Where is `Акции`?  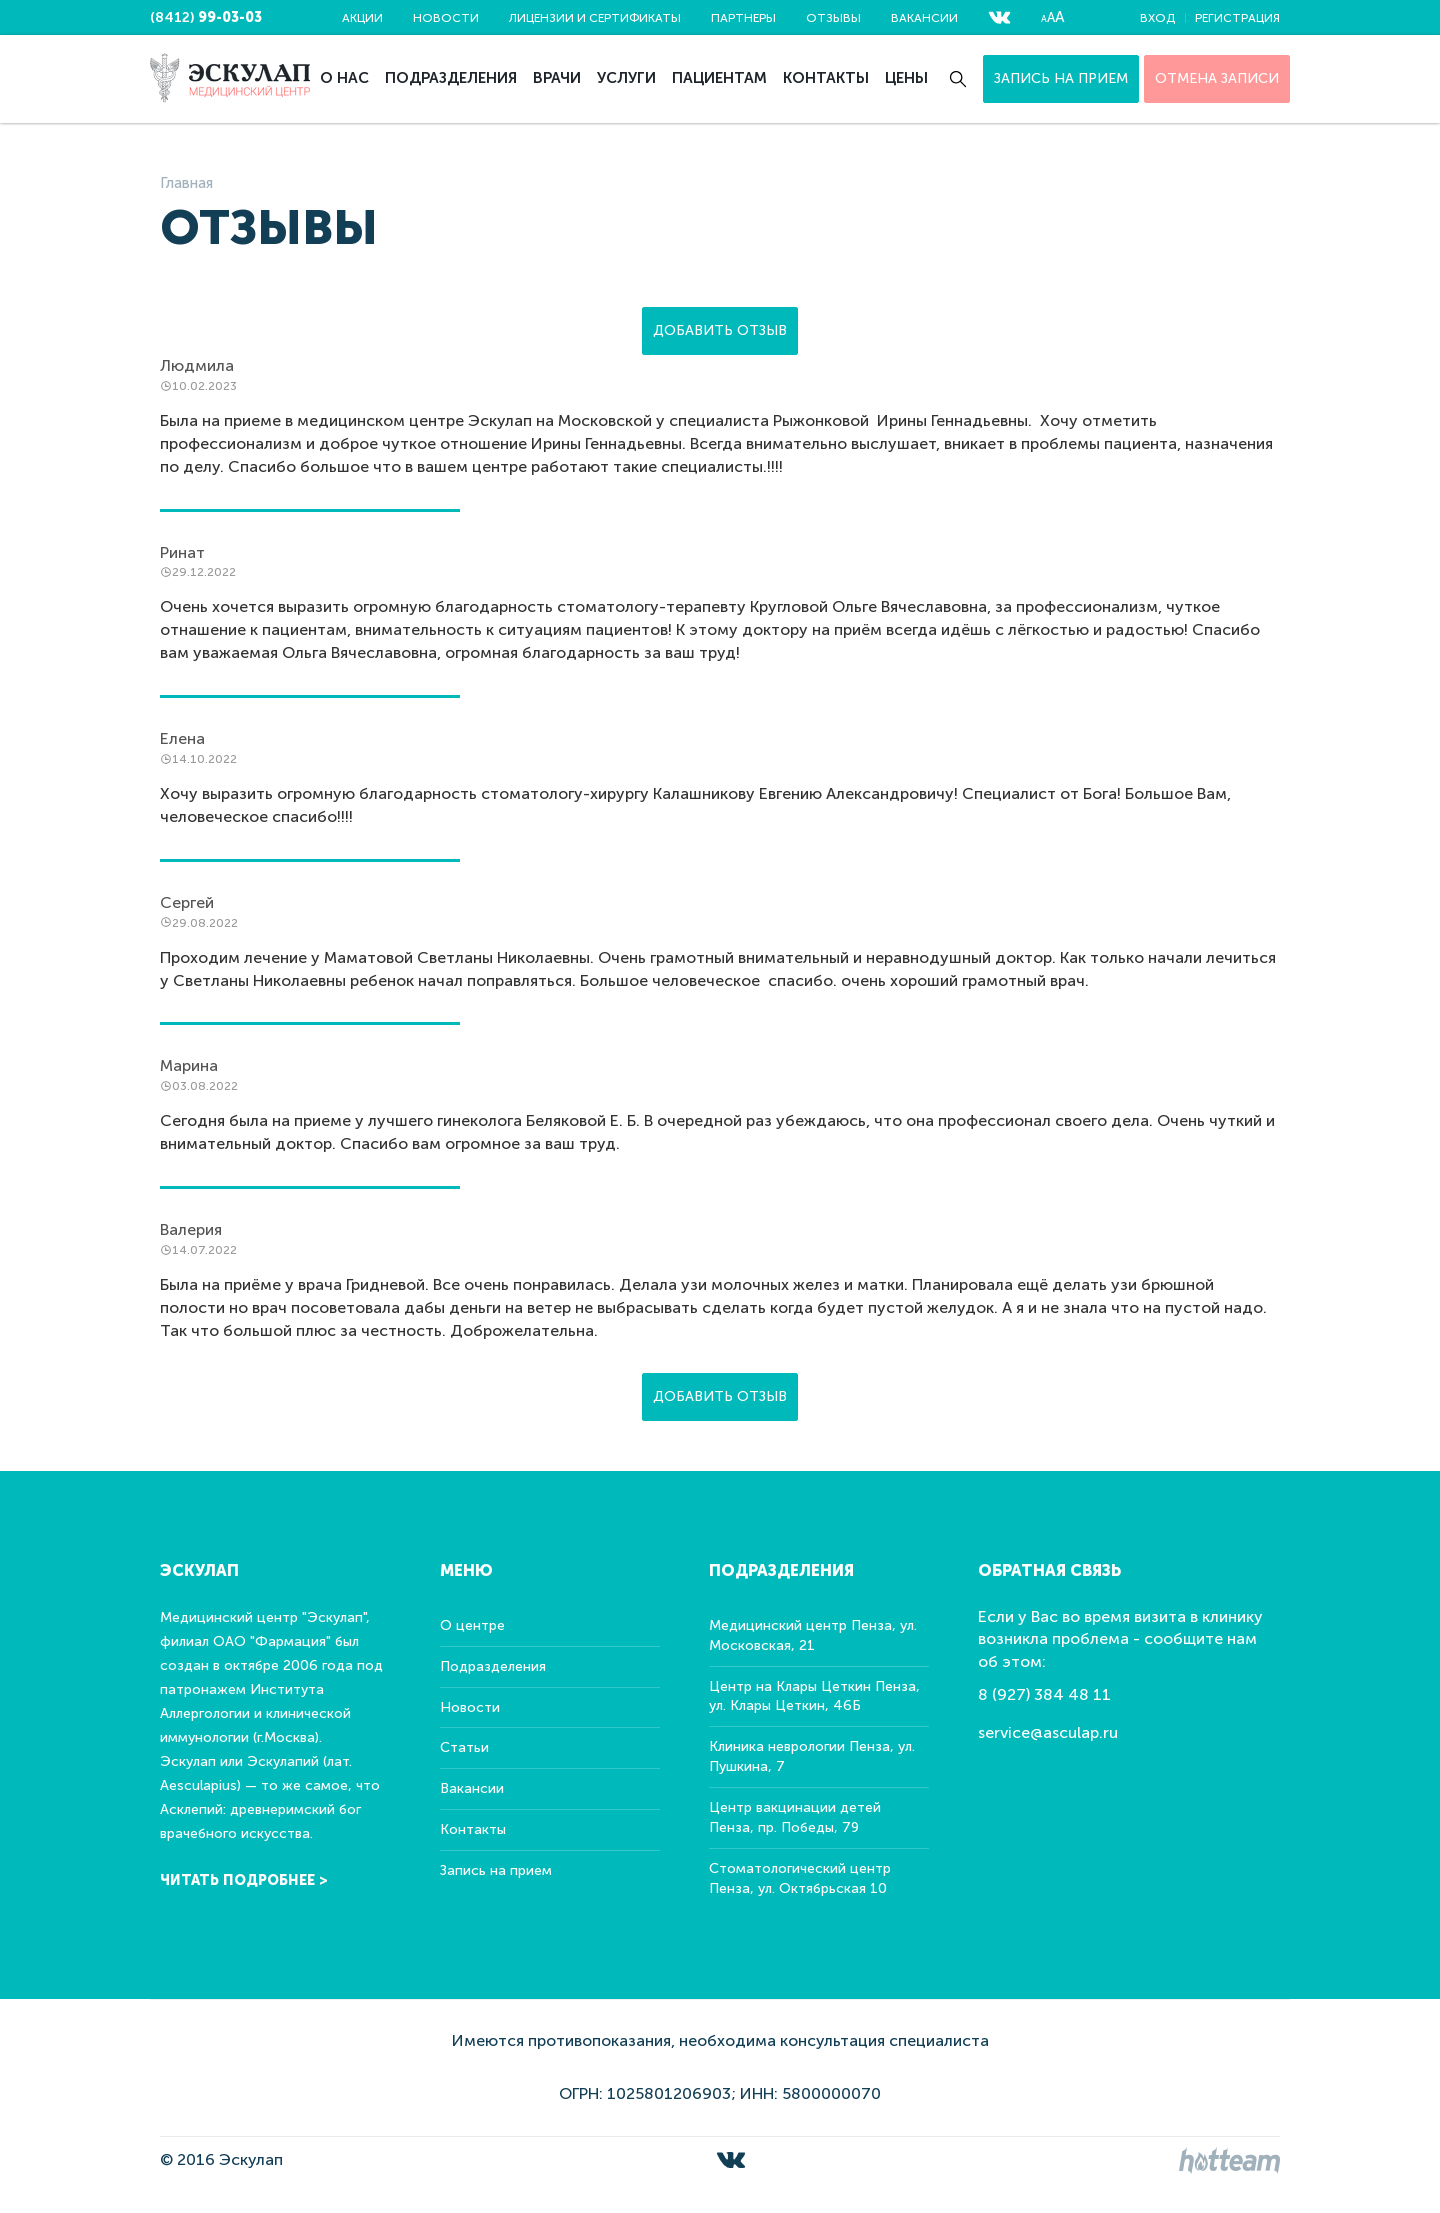
Акции is located at coordinates (362, 18).